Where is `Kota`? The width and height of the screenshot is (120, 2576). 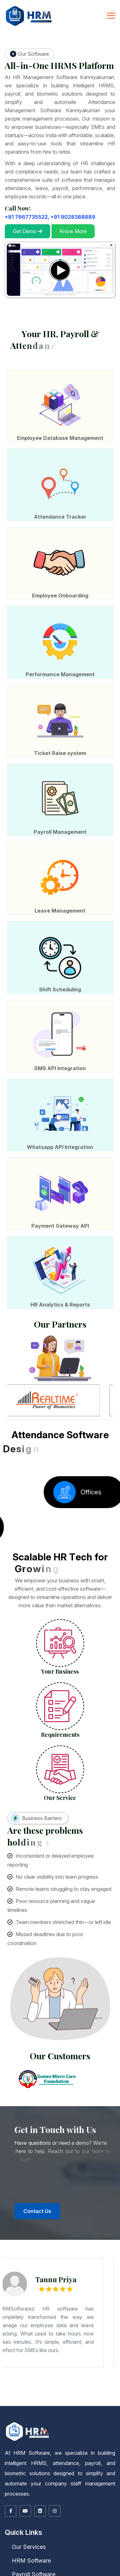 Kota is located at coordinates (41, 2398).